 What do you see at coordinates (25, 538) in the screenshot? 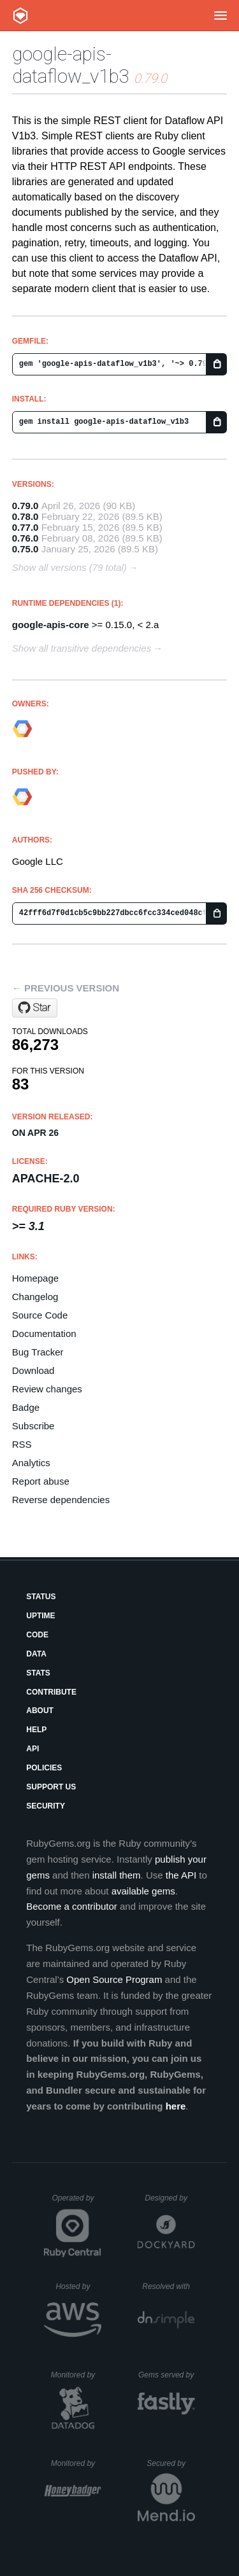
I see `0.76.0` at bounding box center [25, 538].